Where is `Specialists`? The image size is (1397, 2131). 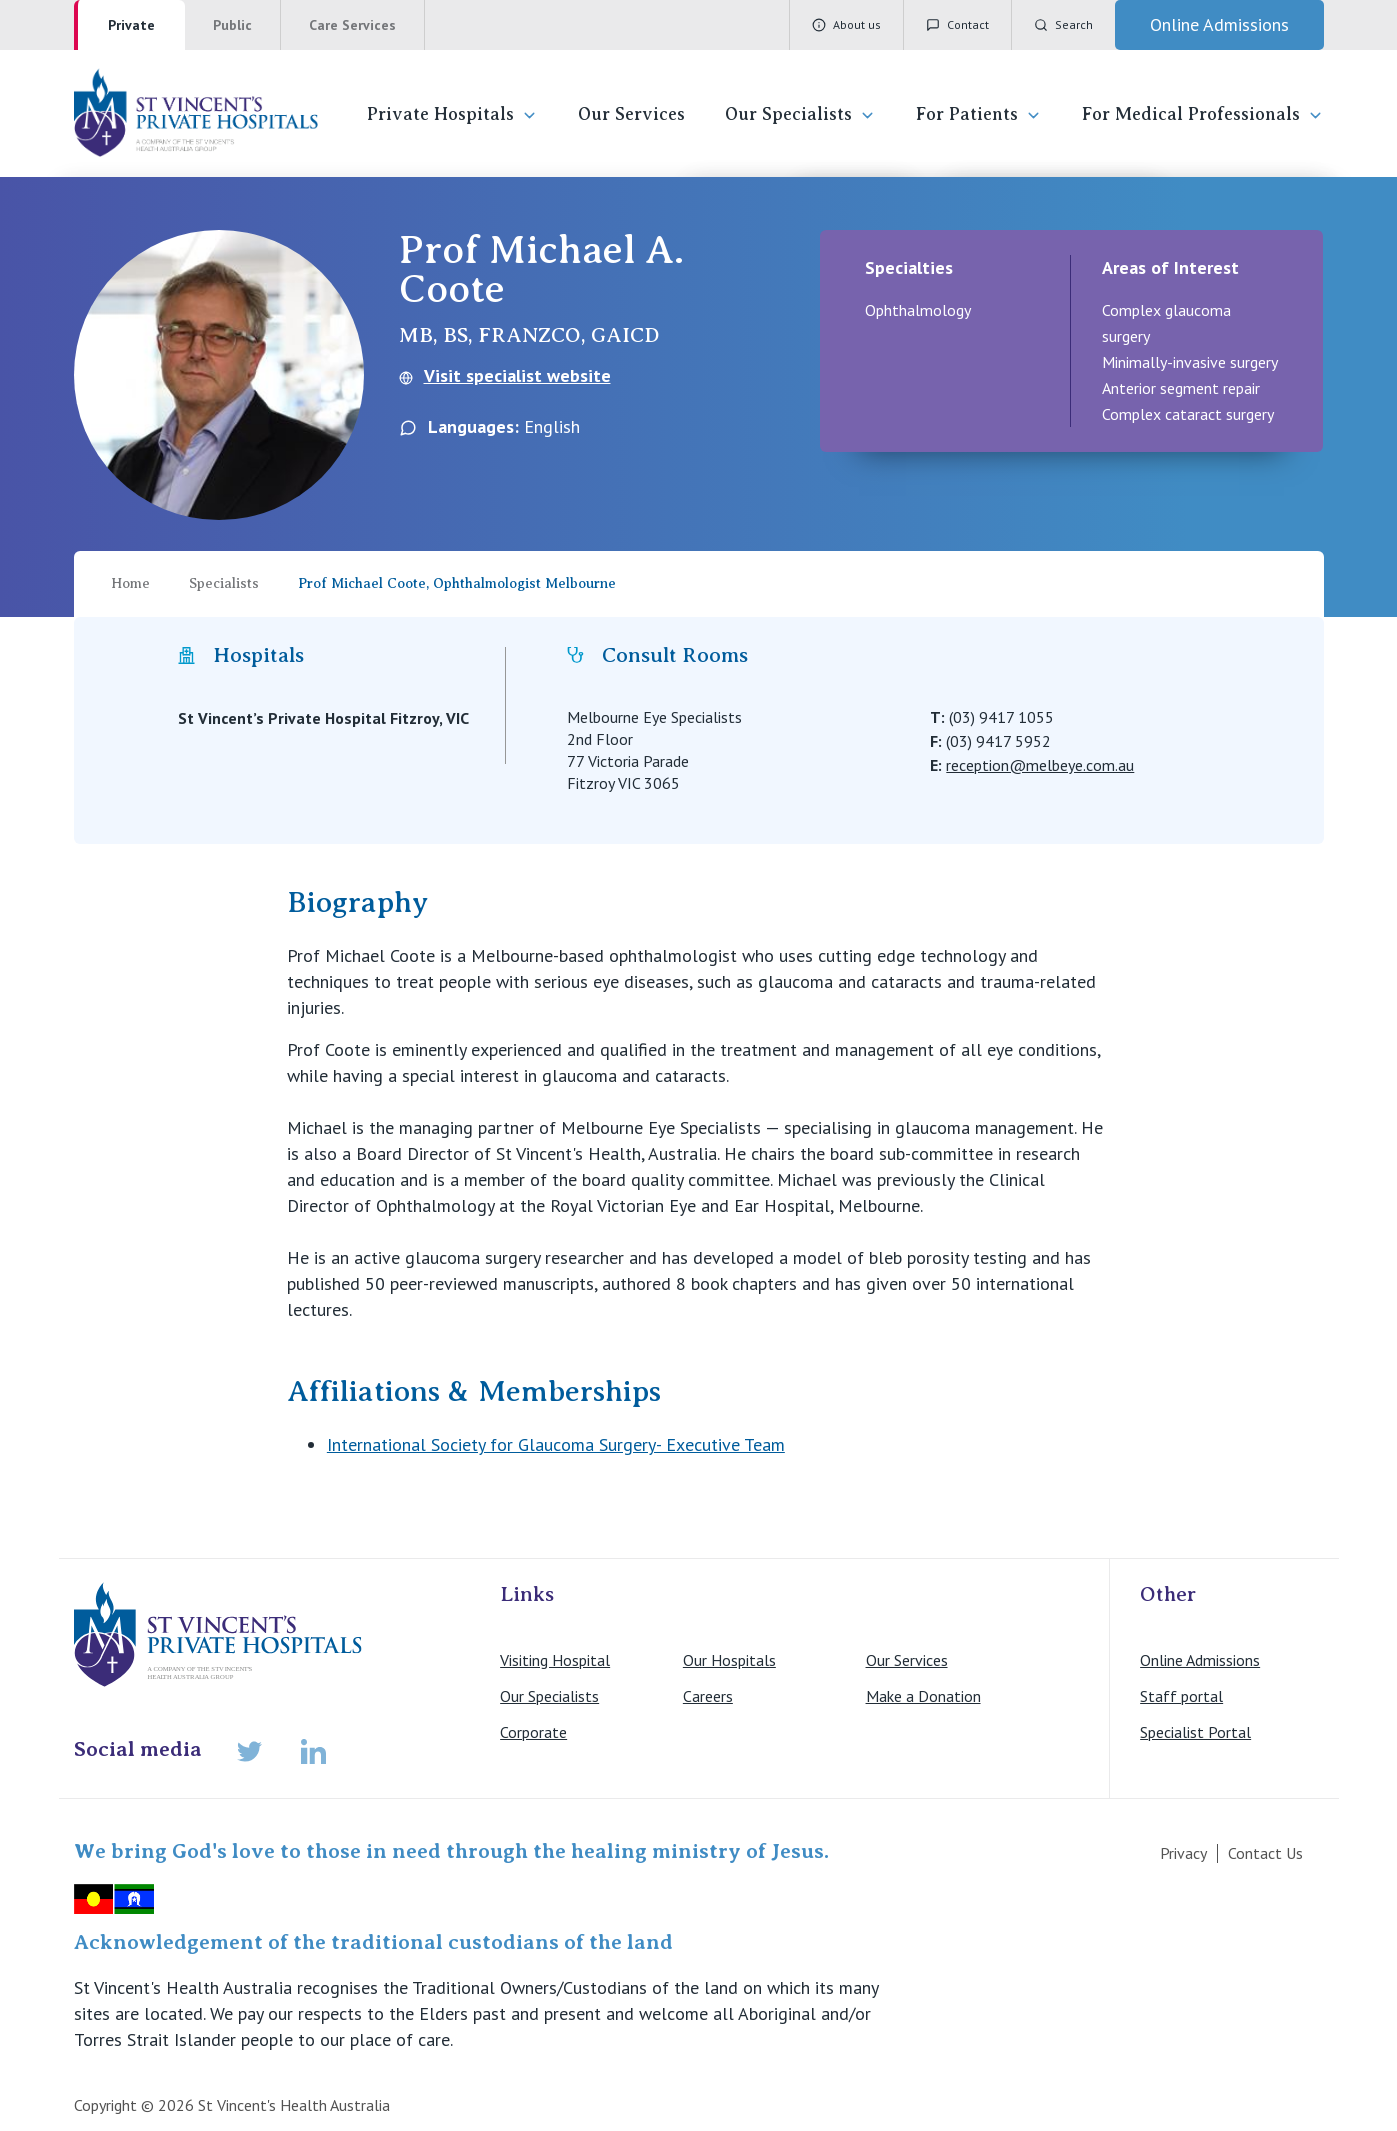
Specialists is located at coordinates (224, 583).